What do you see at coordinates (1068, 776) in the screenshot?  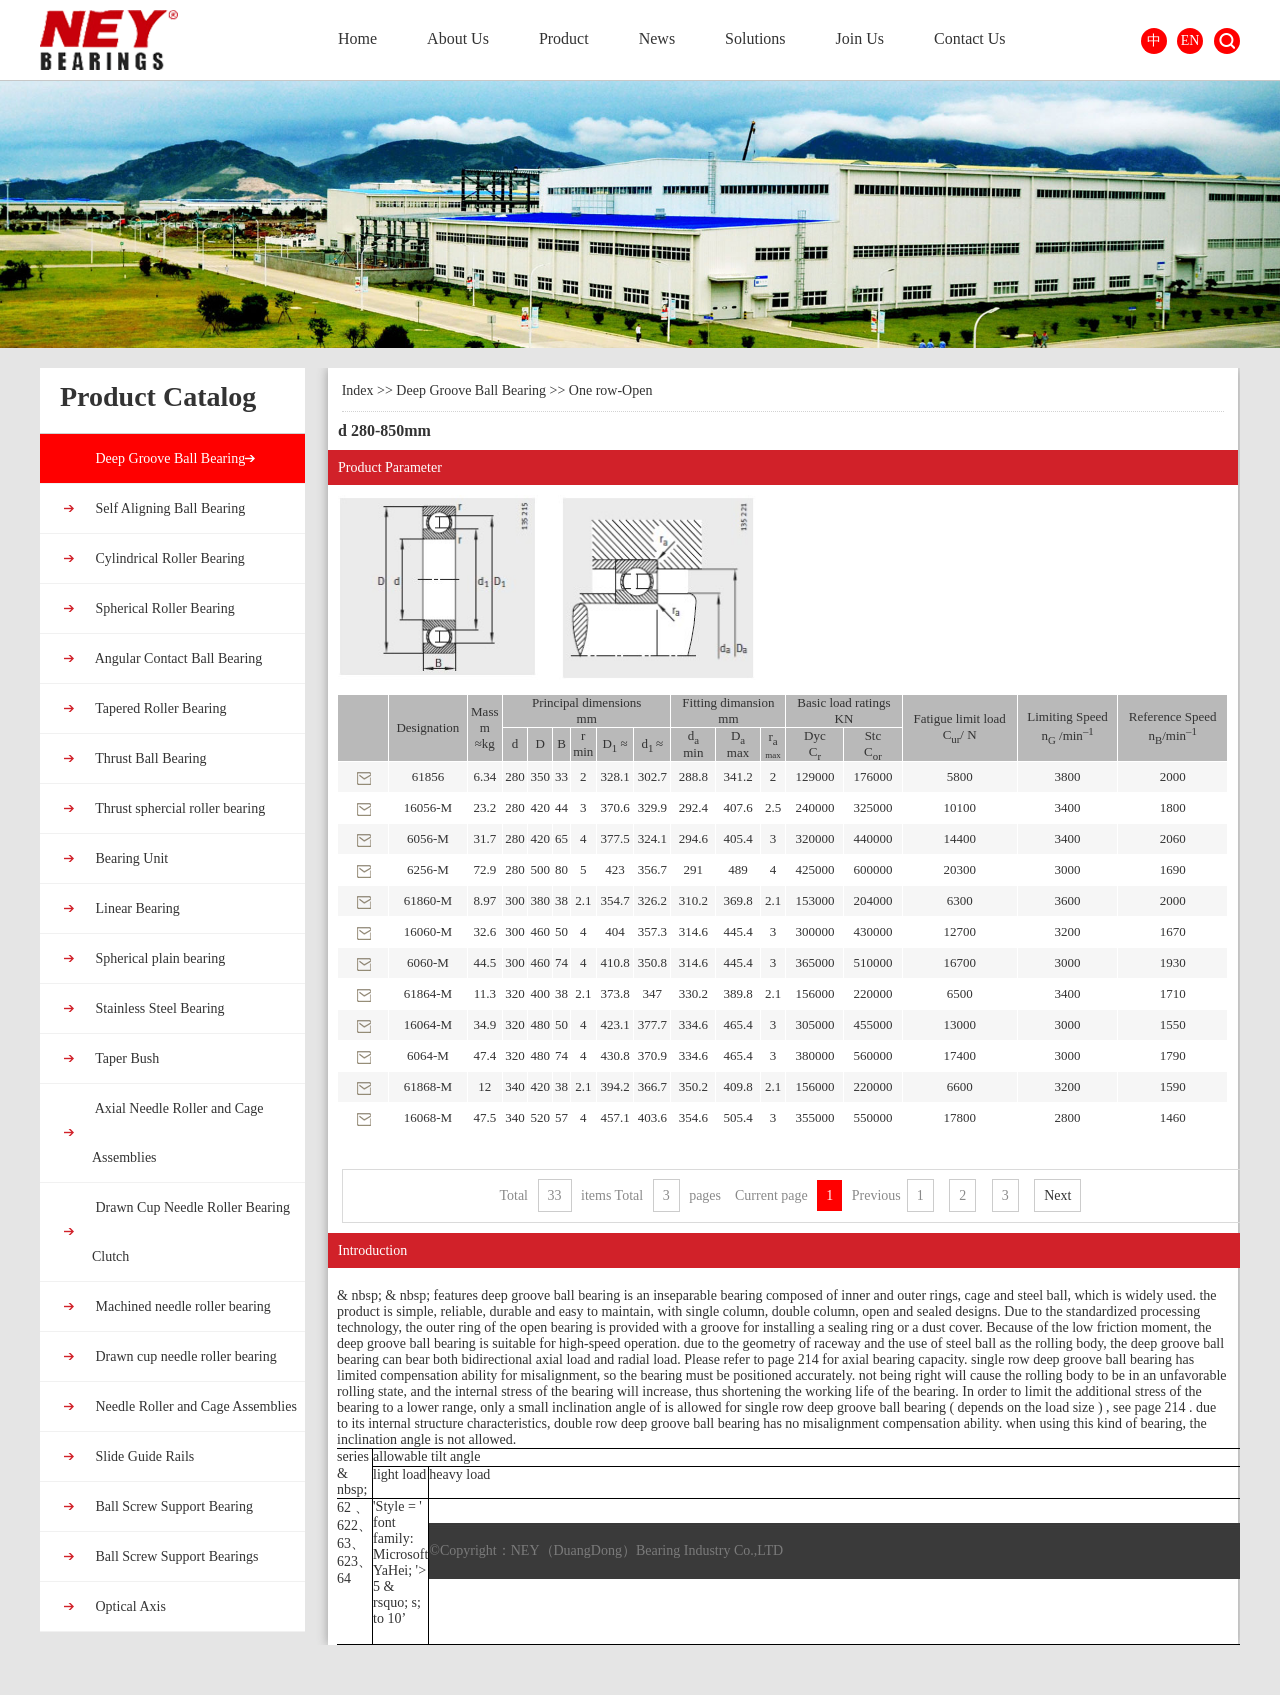 I see `3800` at bounding box center [1068, 776].